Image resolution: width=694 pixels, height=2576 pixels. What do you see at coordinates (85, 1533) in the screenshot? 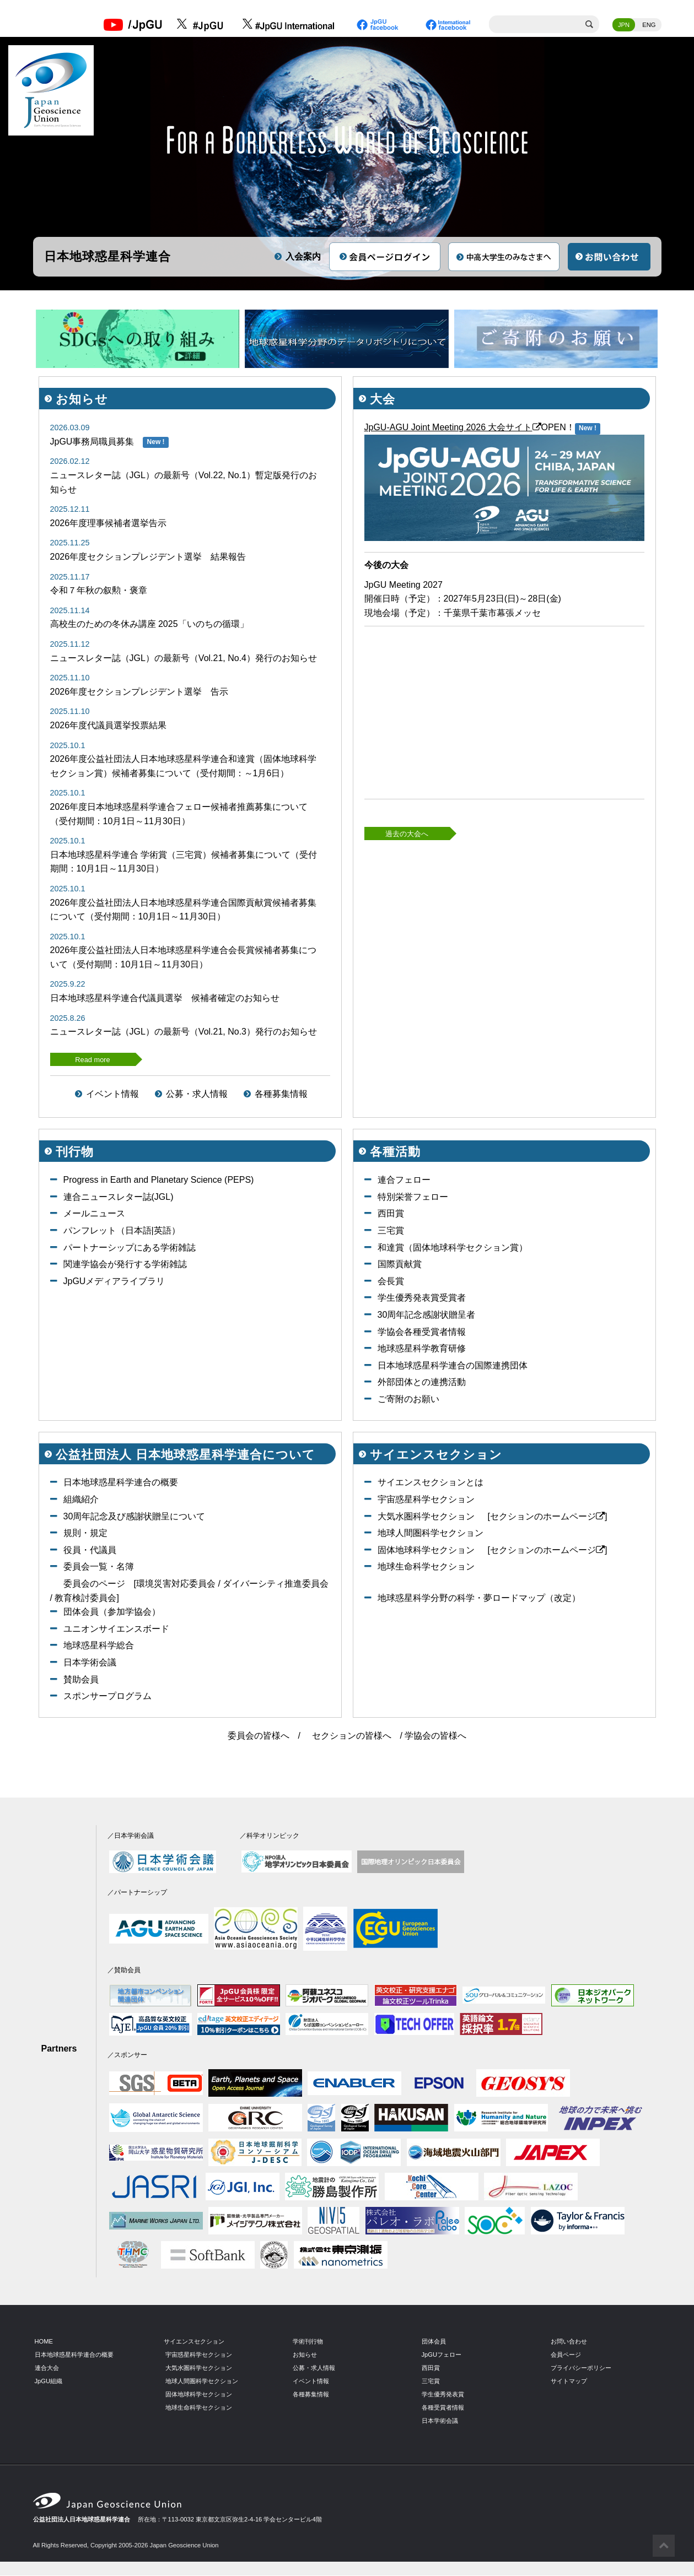
I see `規則・規定` at bounding box center [85, 1533].